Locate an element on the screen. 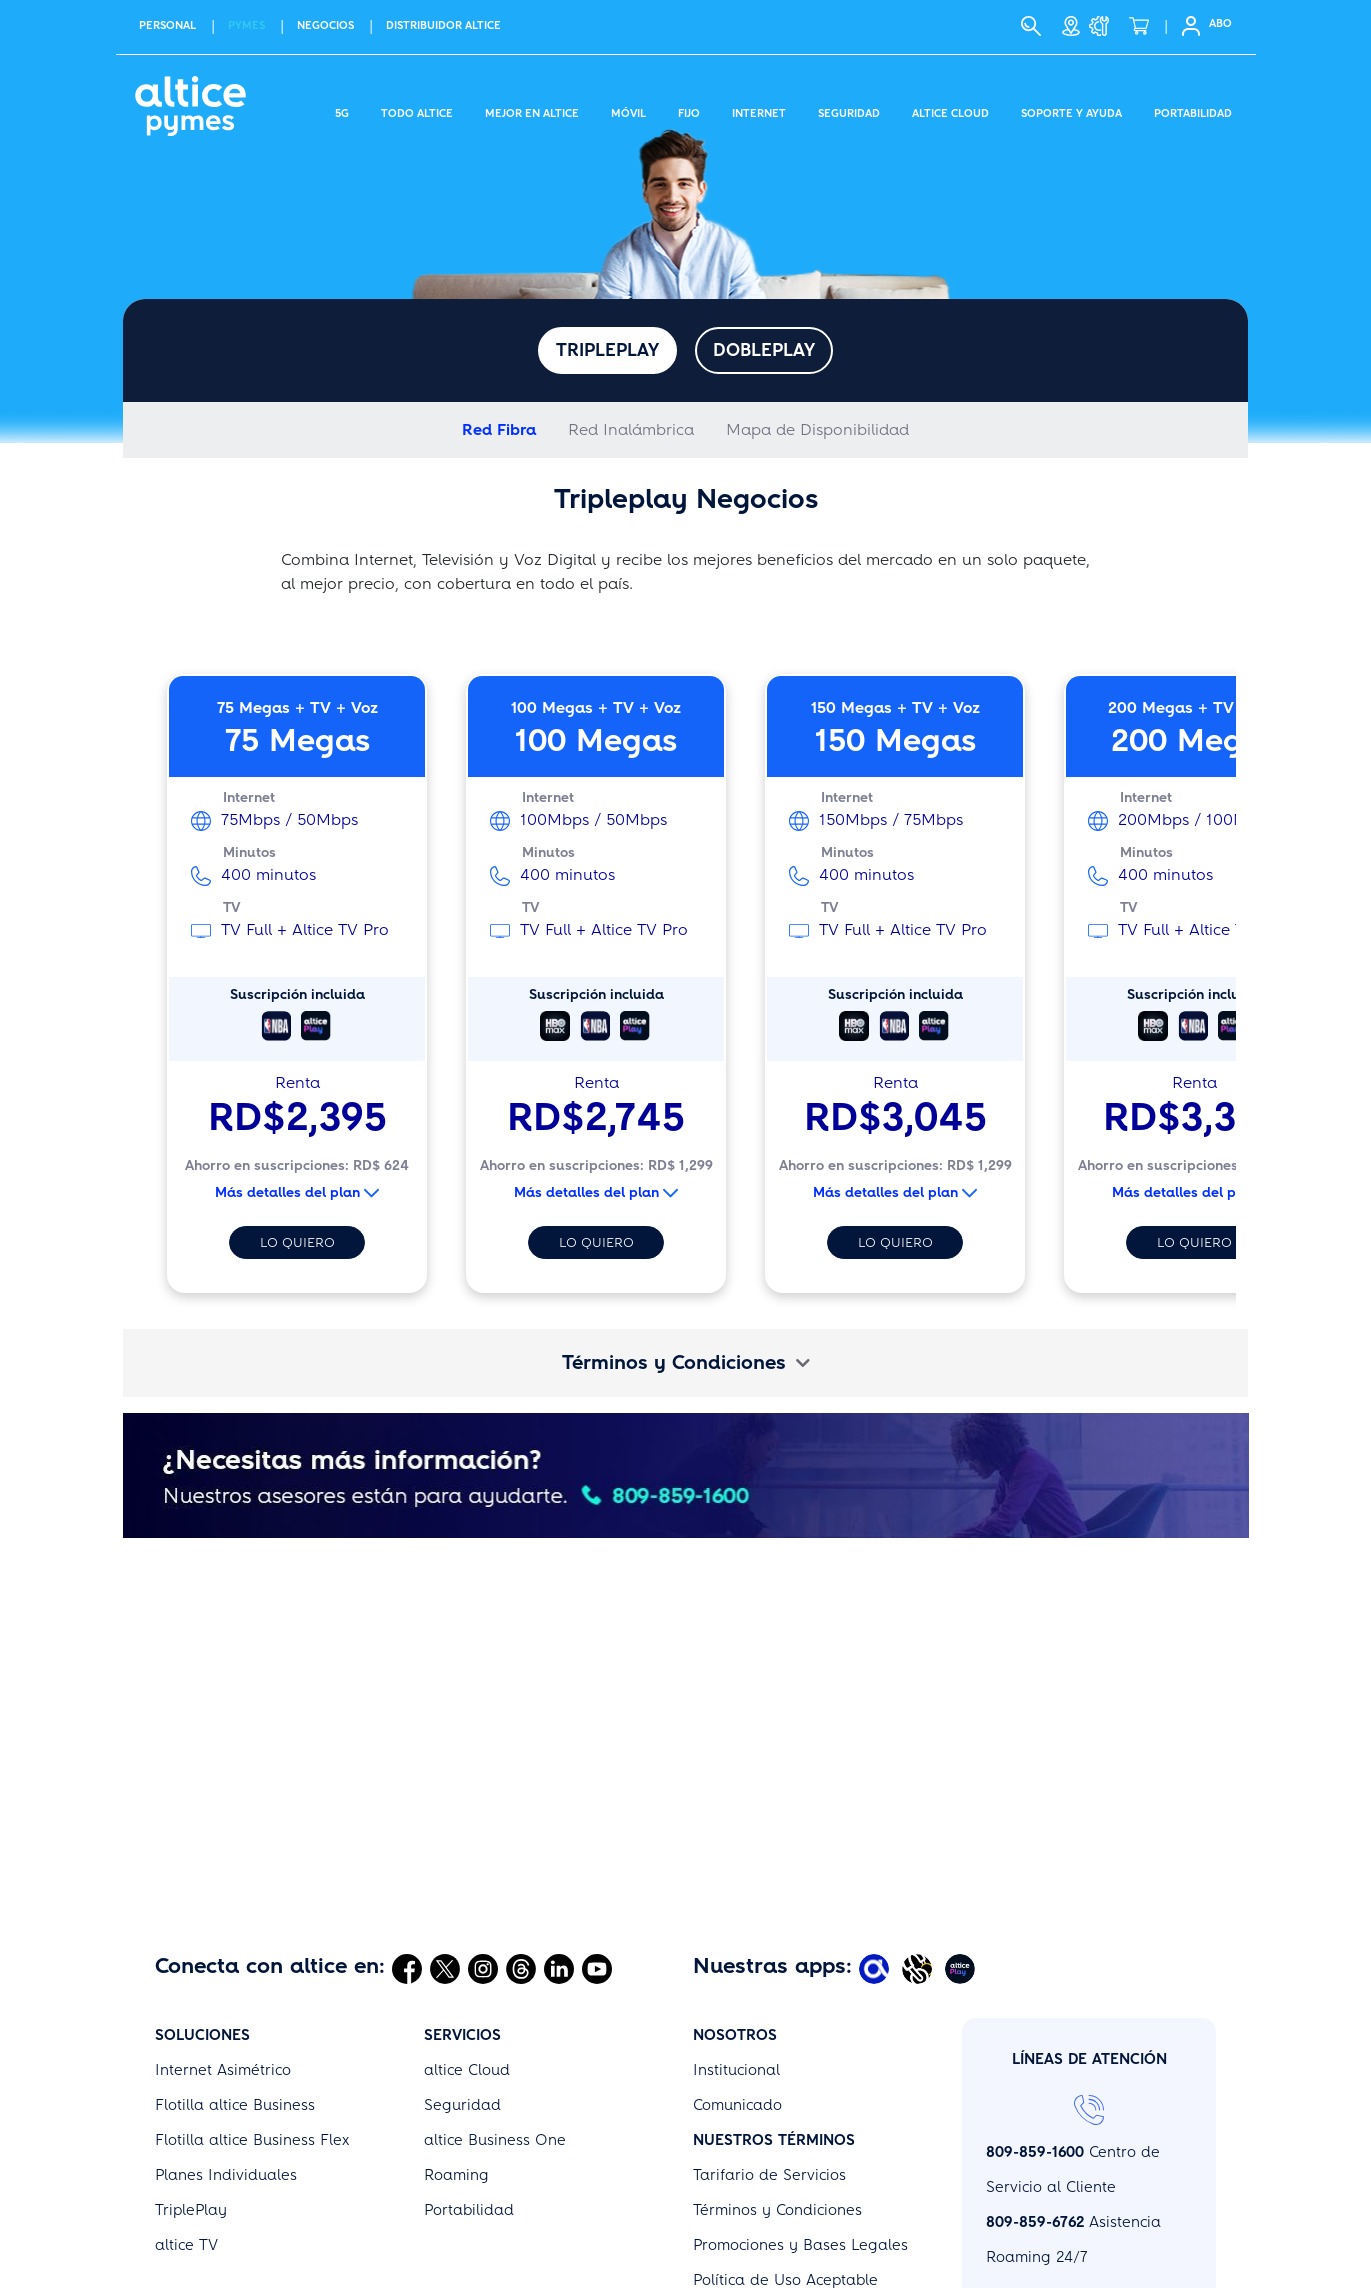 The width and height of the screenshot is (1371, 2288). altice Cloud is located at coordinates (467, 1941).